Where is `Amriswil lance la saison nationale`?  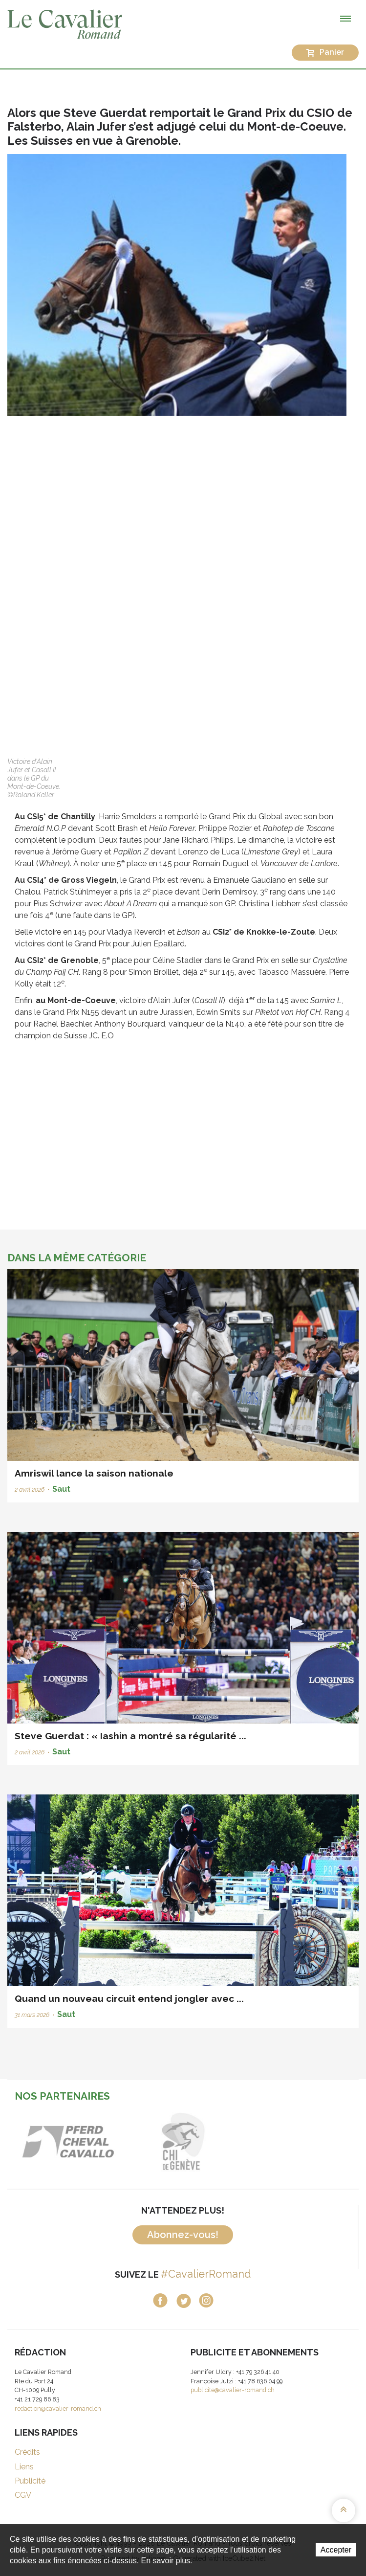
Amriswil lance la saison nationale is located at coordinates (94, 1473).